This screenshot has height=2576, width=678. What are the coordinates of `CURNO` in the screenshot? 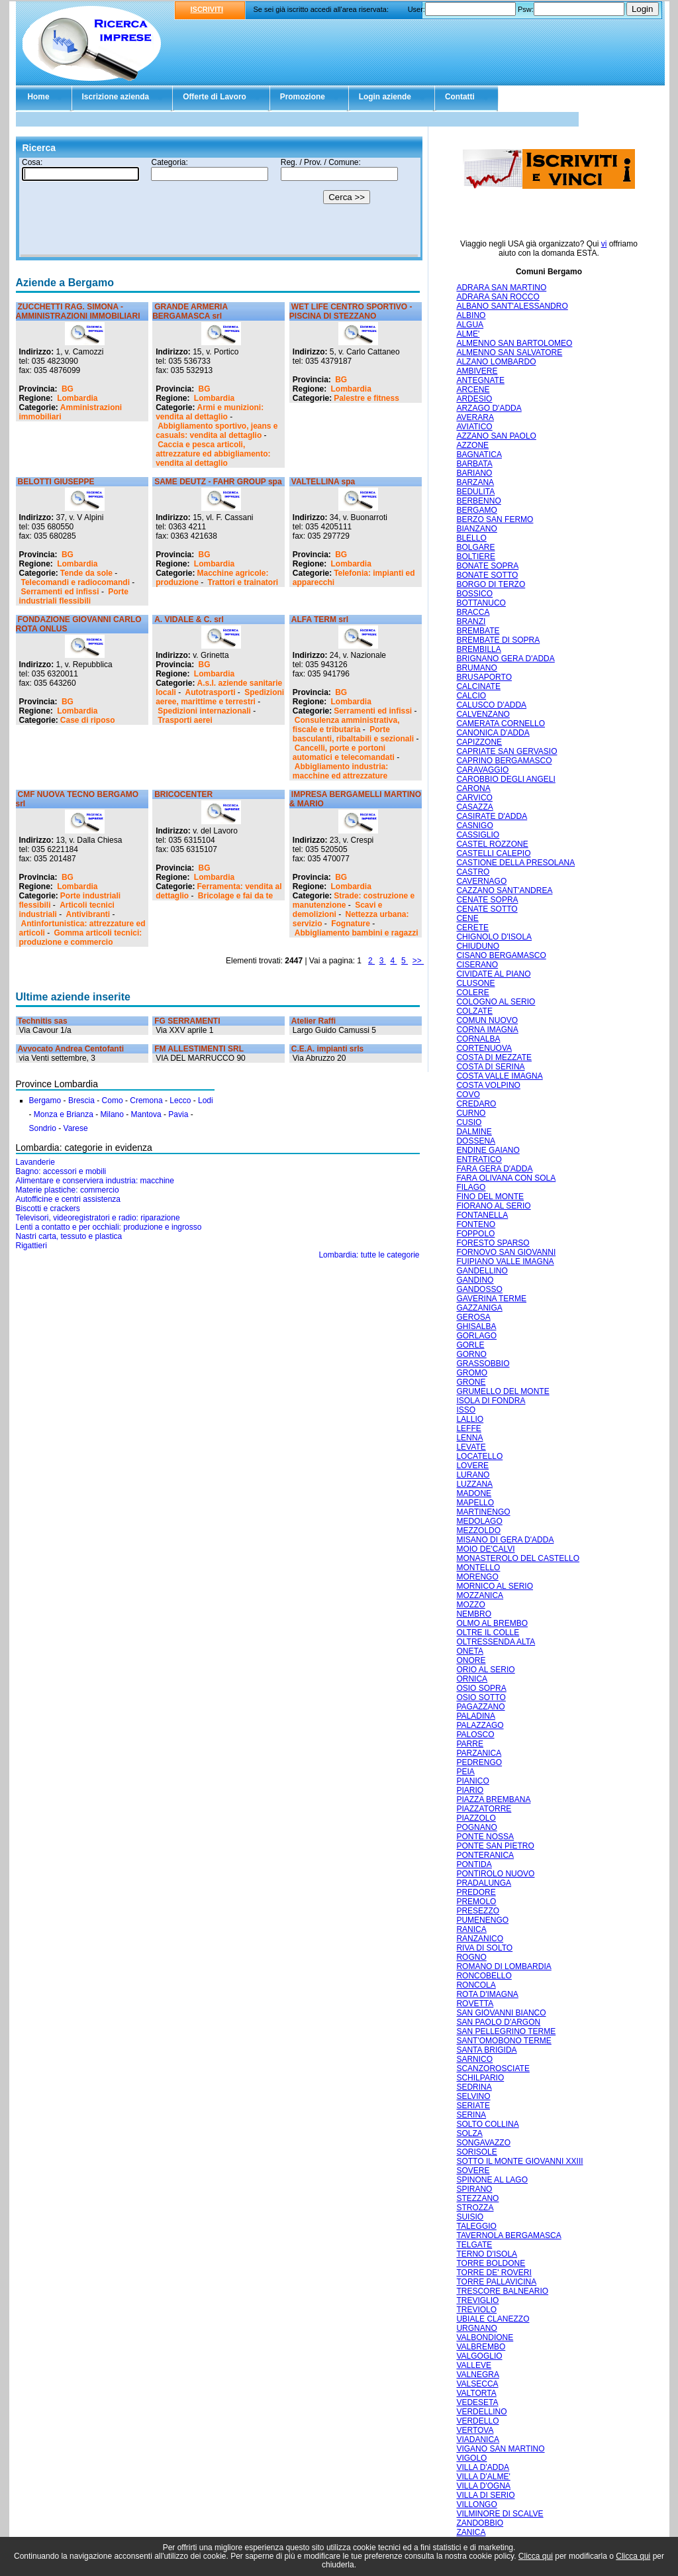 It's located at (470, 1113).